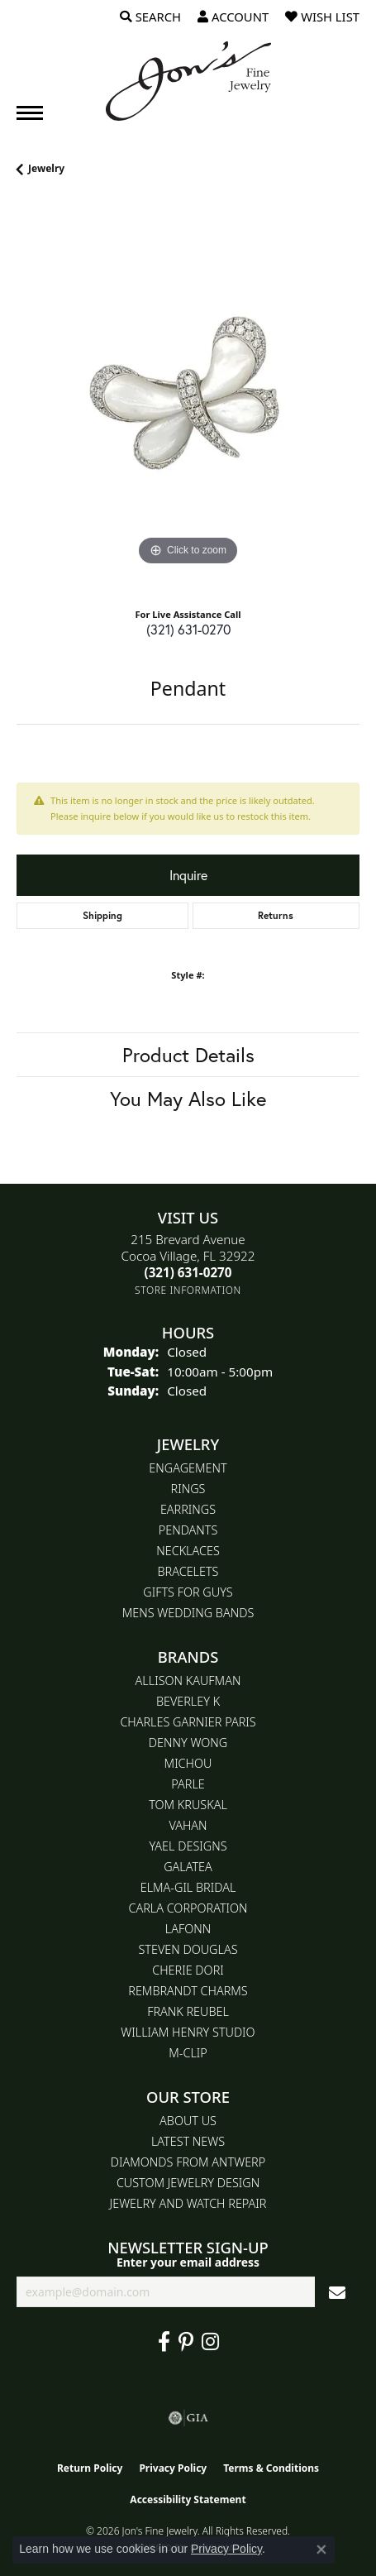  I want to click on Yael Designs [menuitem], so click(188, 1846).